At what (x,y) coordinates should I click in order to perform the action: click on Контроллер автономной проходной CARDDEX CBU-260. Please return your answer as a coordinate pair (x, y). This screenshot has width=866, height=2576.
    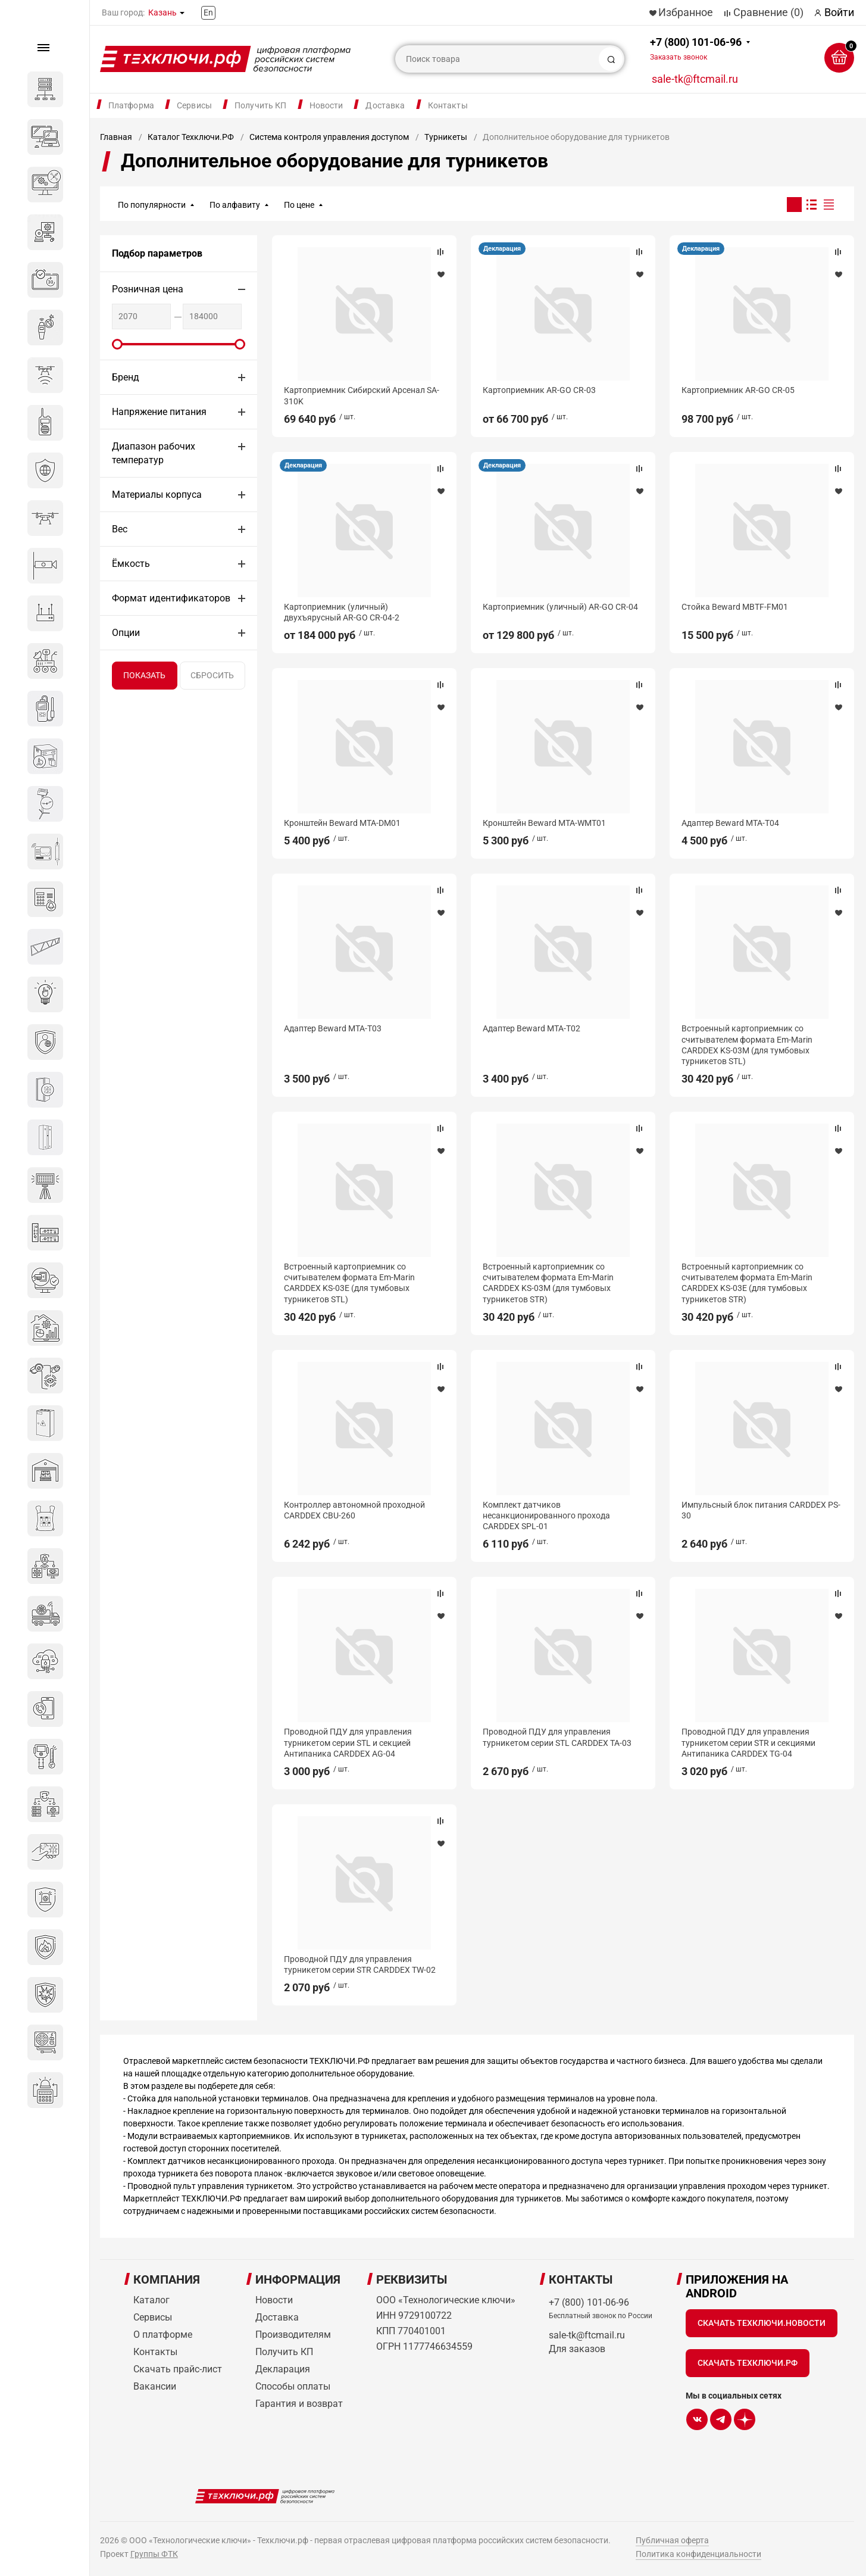
    Looking at the image, I should click on (354, 1510).